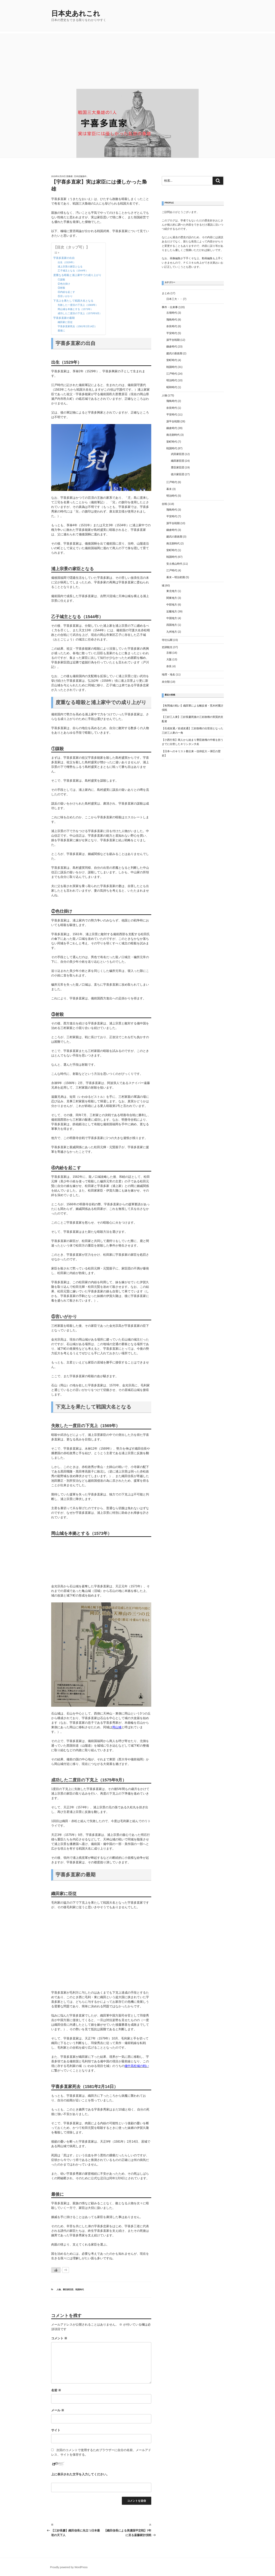 Image resolution: width=275 pixels, height=2576 pixels. I want to click on 江戸時代, so click(171, 373).